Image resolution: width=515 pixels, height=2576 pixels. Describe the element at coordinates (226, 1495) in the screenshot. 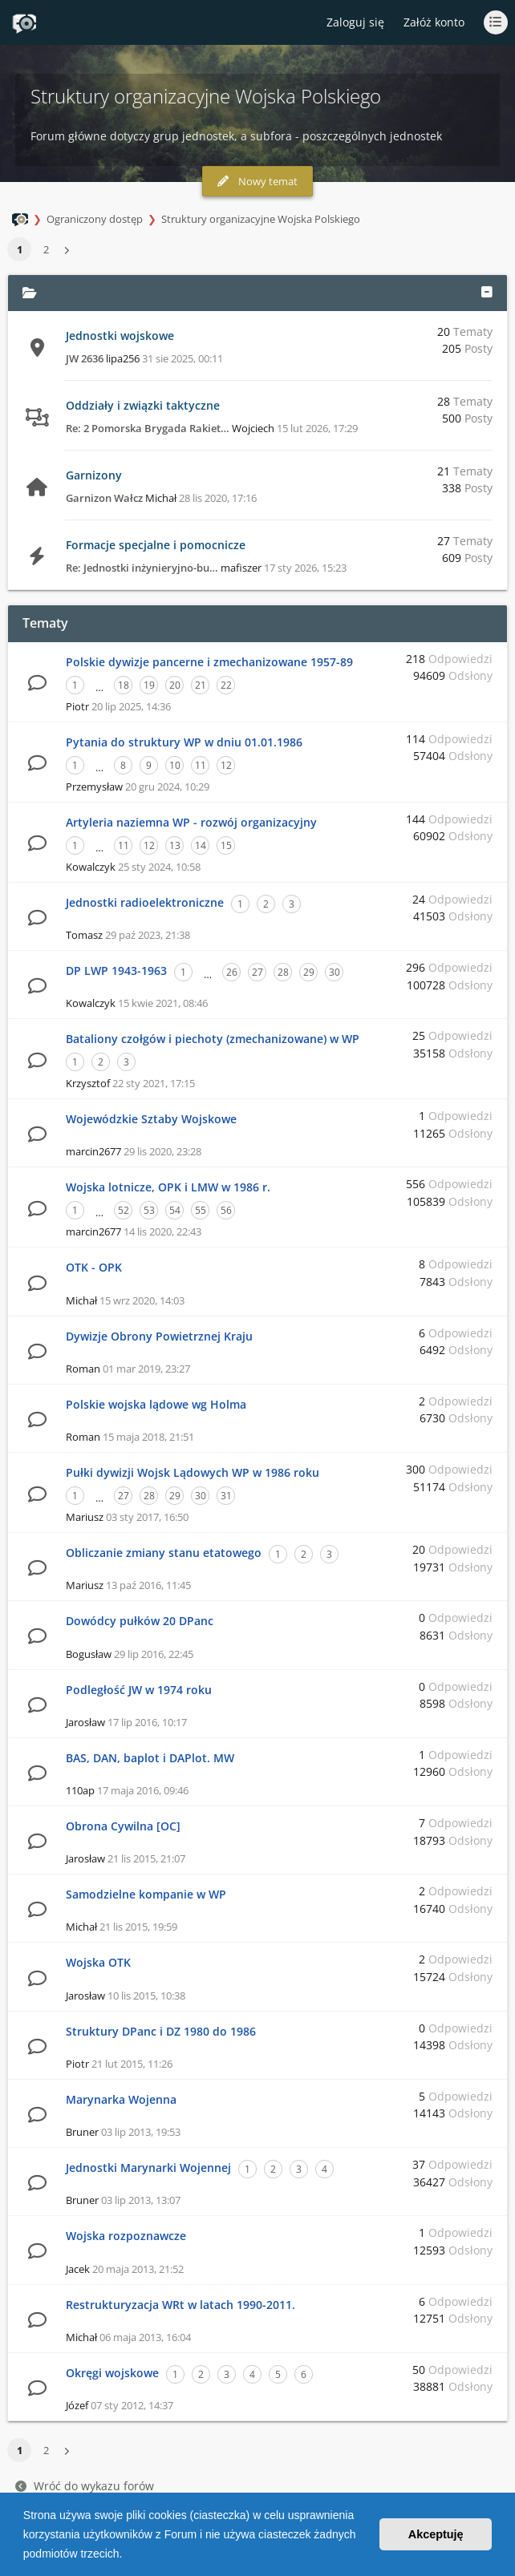

I see `31` at that location.